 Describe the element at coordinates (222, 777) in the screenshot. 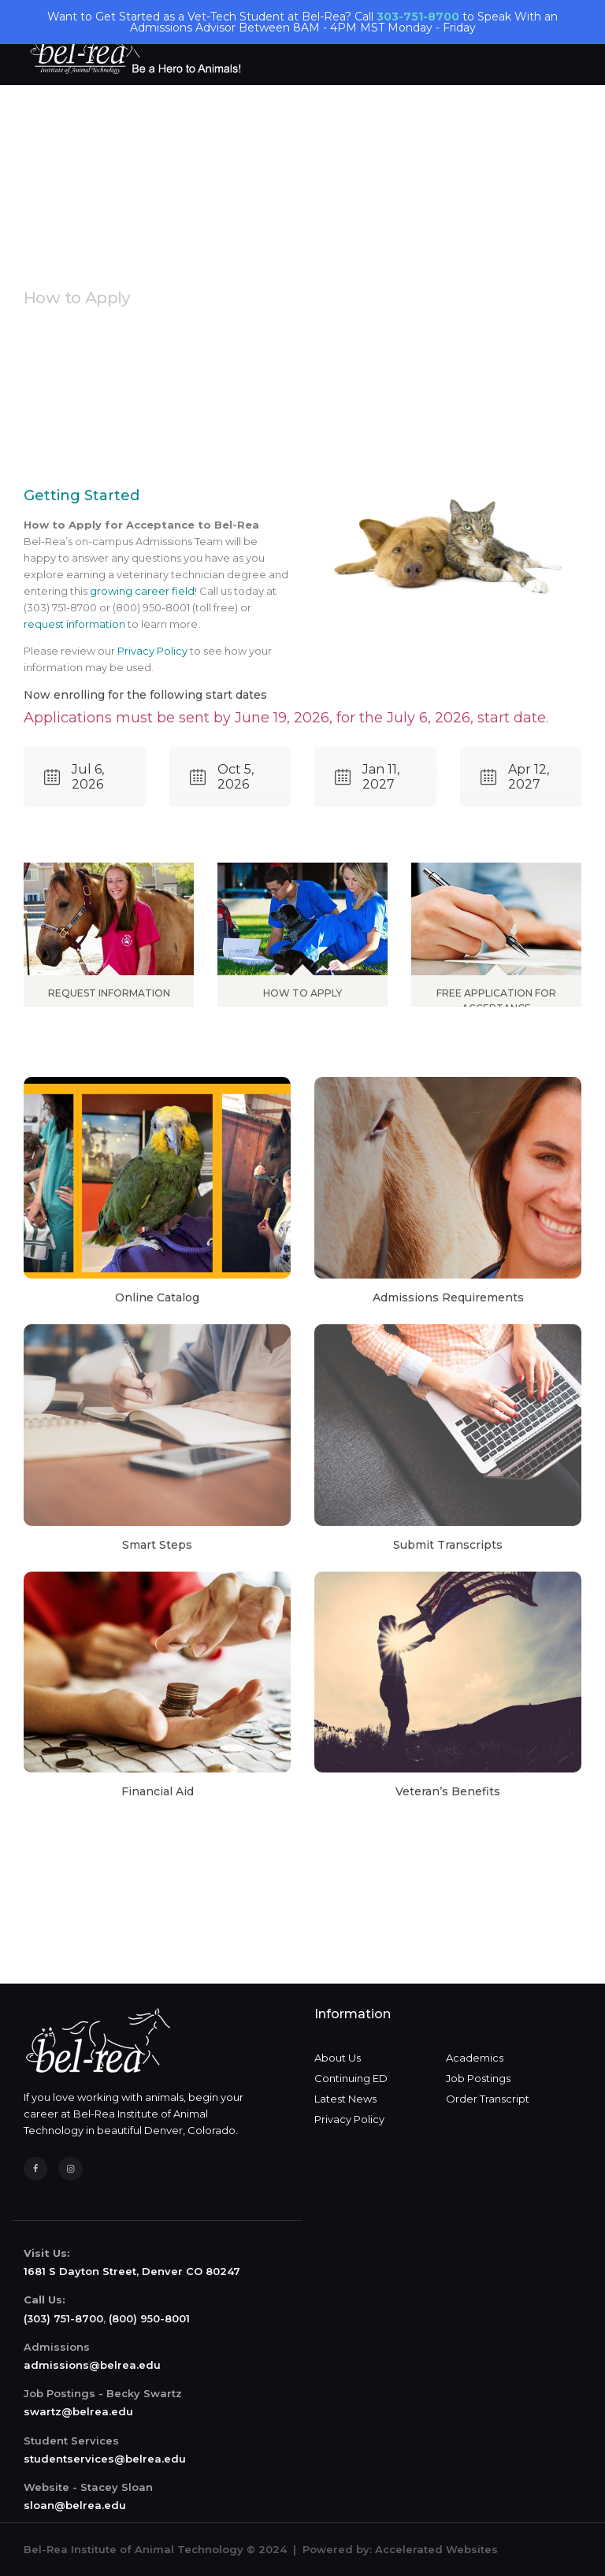

I see `Oct 5, 2026` at that location.